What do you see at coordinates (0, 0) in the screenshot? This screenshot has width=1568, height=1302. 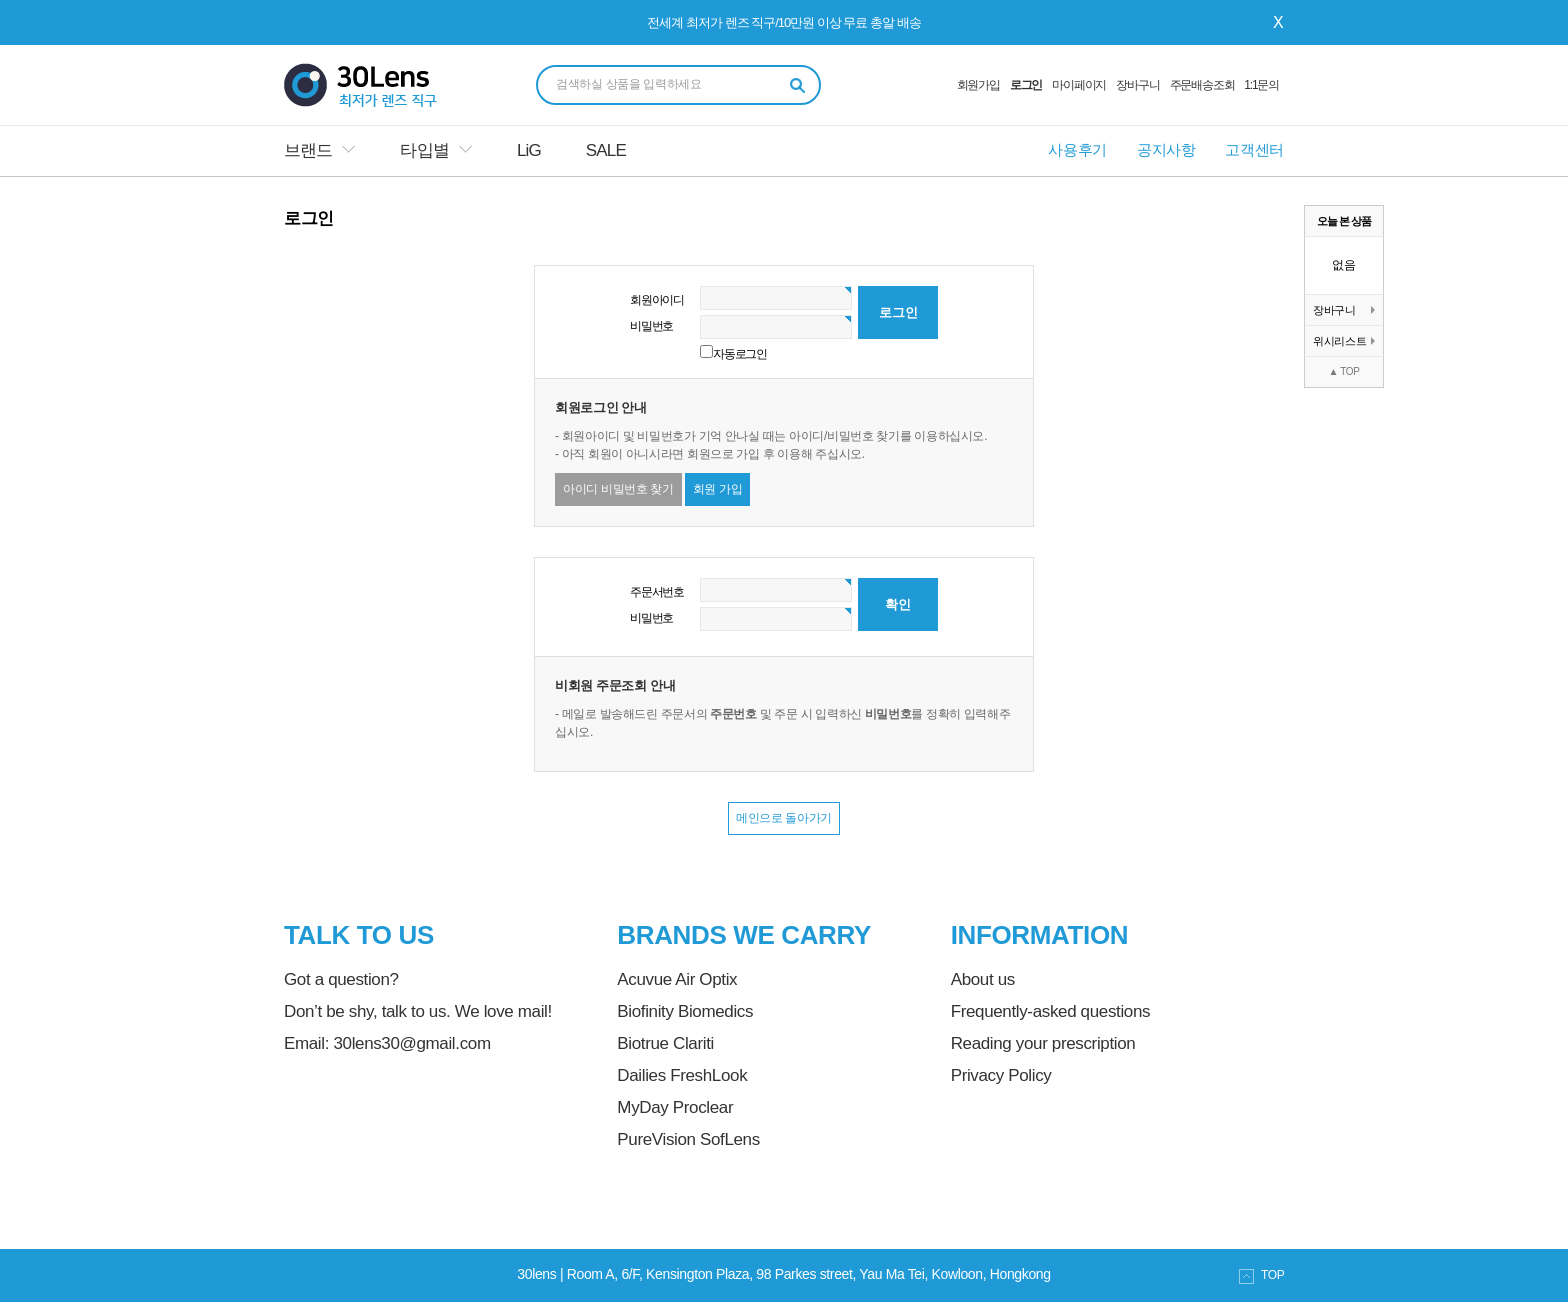 I see `본문 바로가기` at bounding box center [0, 0].